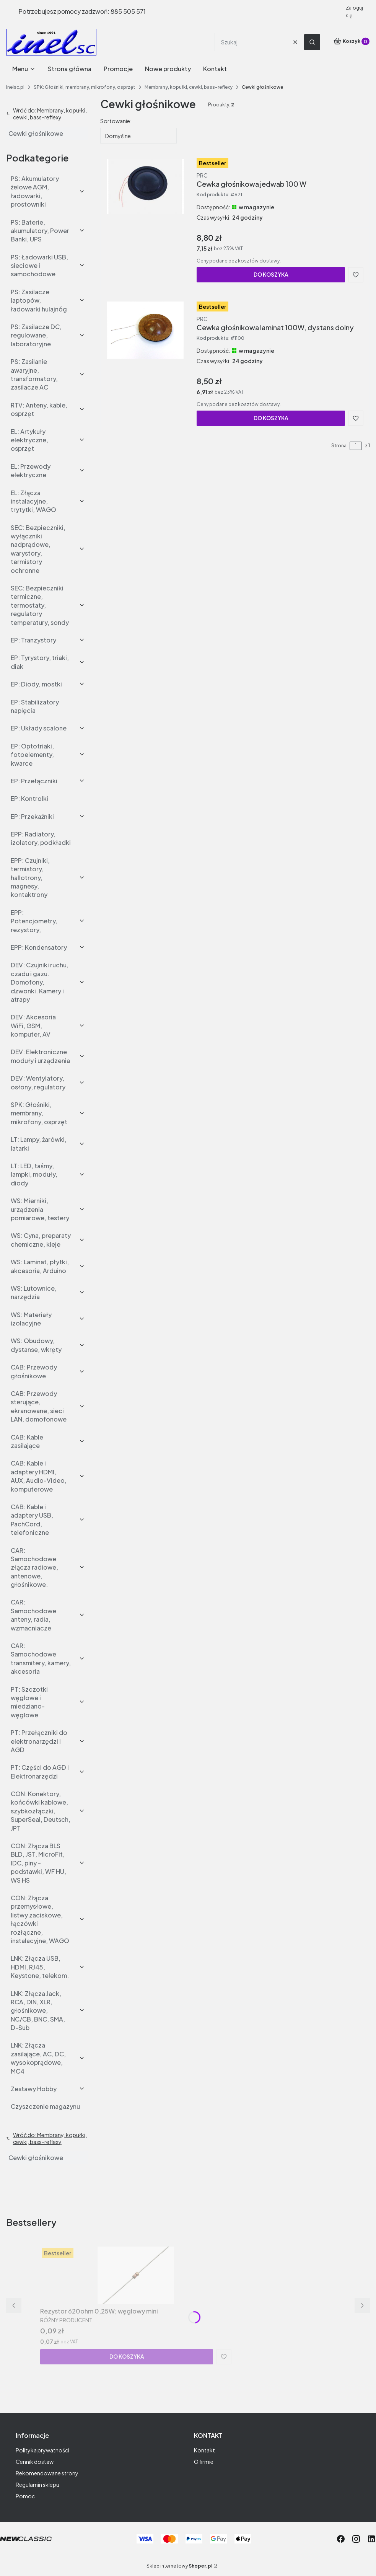 The height and width of the screenshot is (2576, 376). Describe the element at coordinates (356, 446) in the screenshot. I see `[Strona 1 z 1. Wpisz numer, żeby przejść do innej strony. Strona przeładuje się po opuszczeniu pola.]` at that location.